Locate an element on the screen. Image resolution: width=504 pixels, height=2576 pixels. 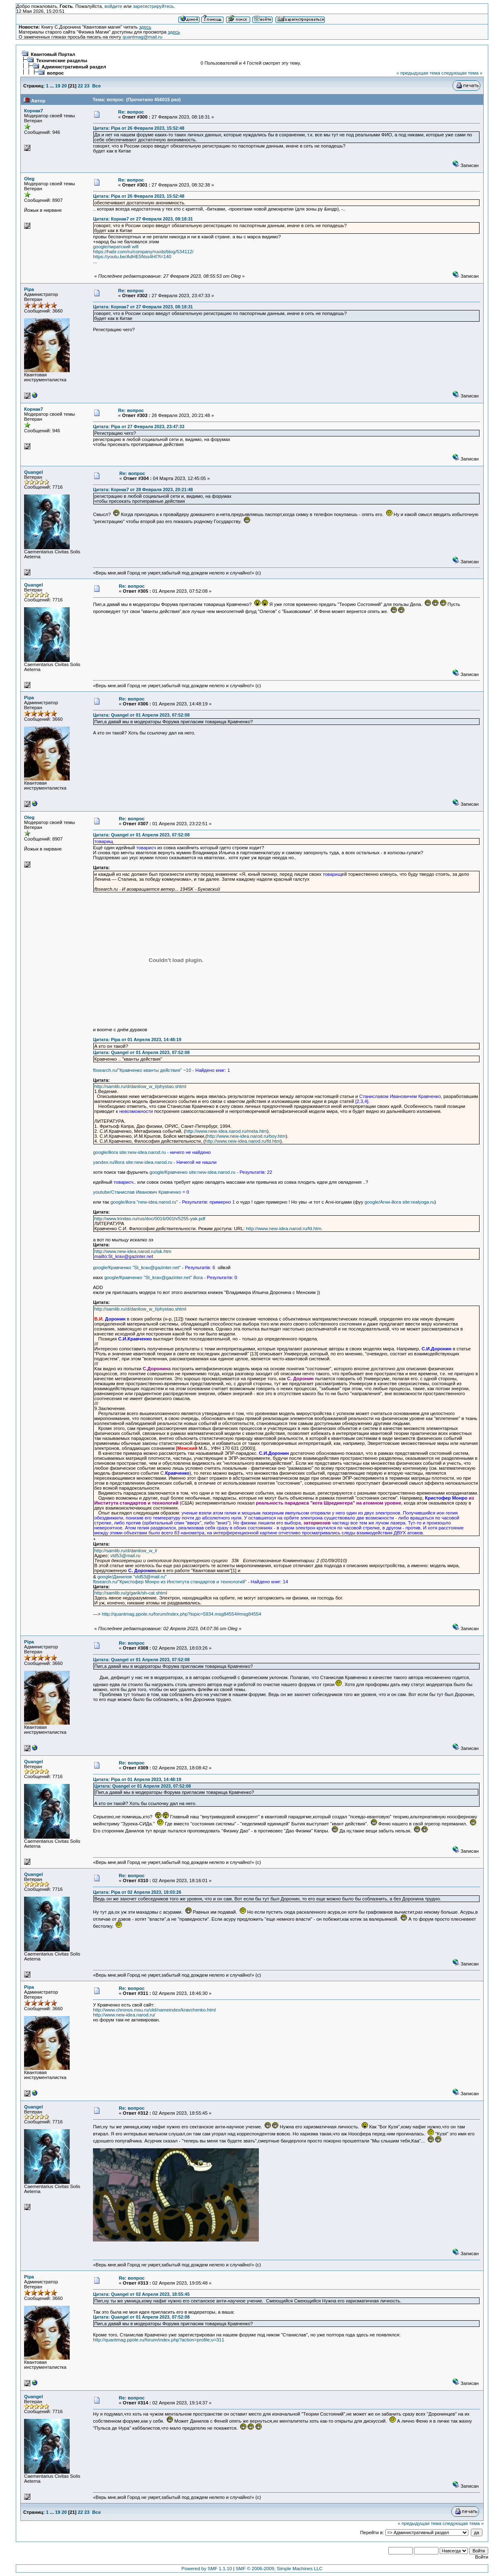
зарегистрируйтесь is located at coordinates (153, 6).